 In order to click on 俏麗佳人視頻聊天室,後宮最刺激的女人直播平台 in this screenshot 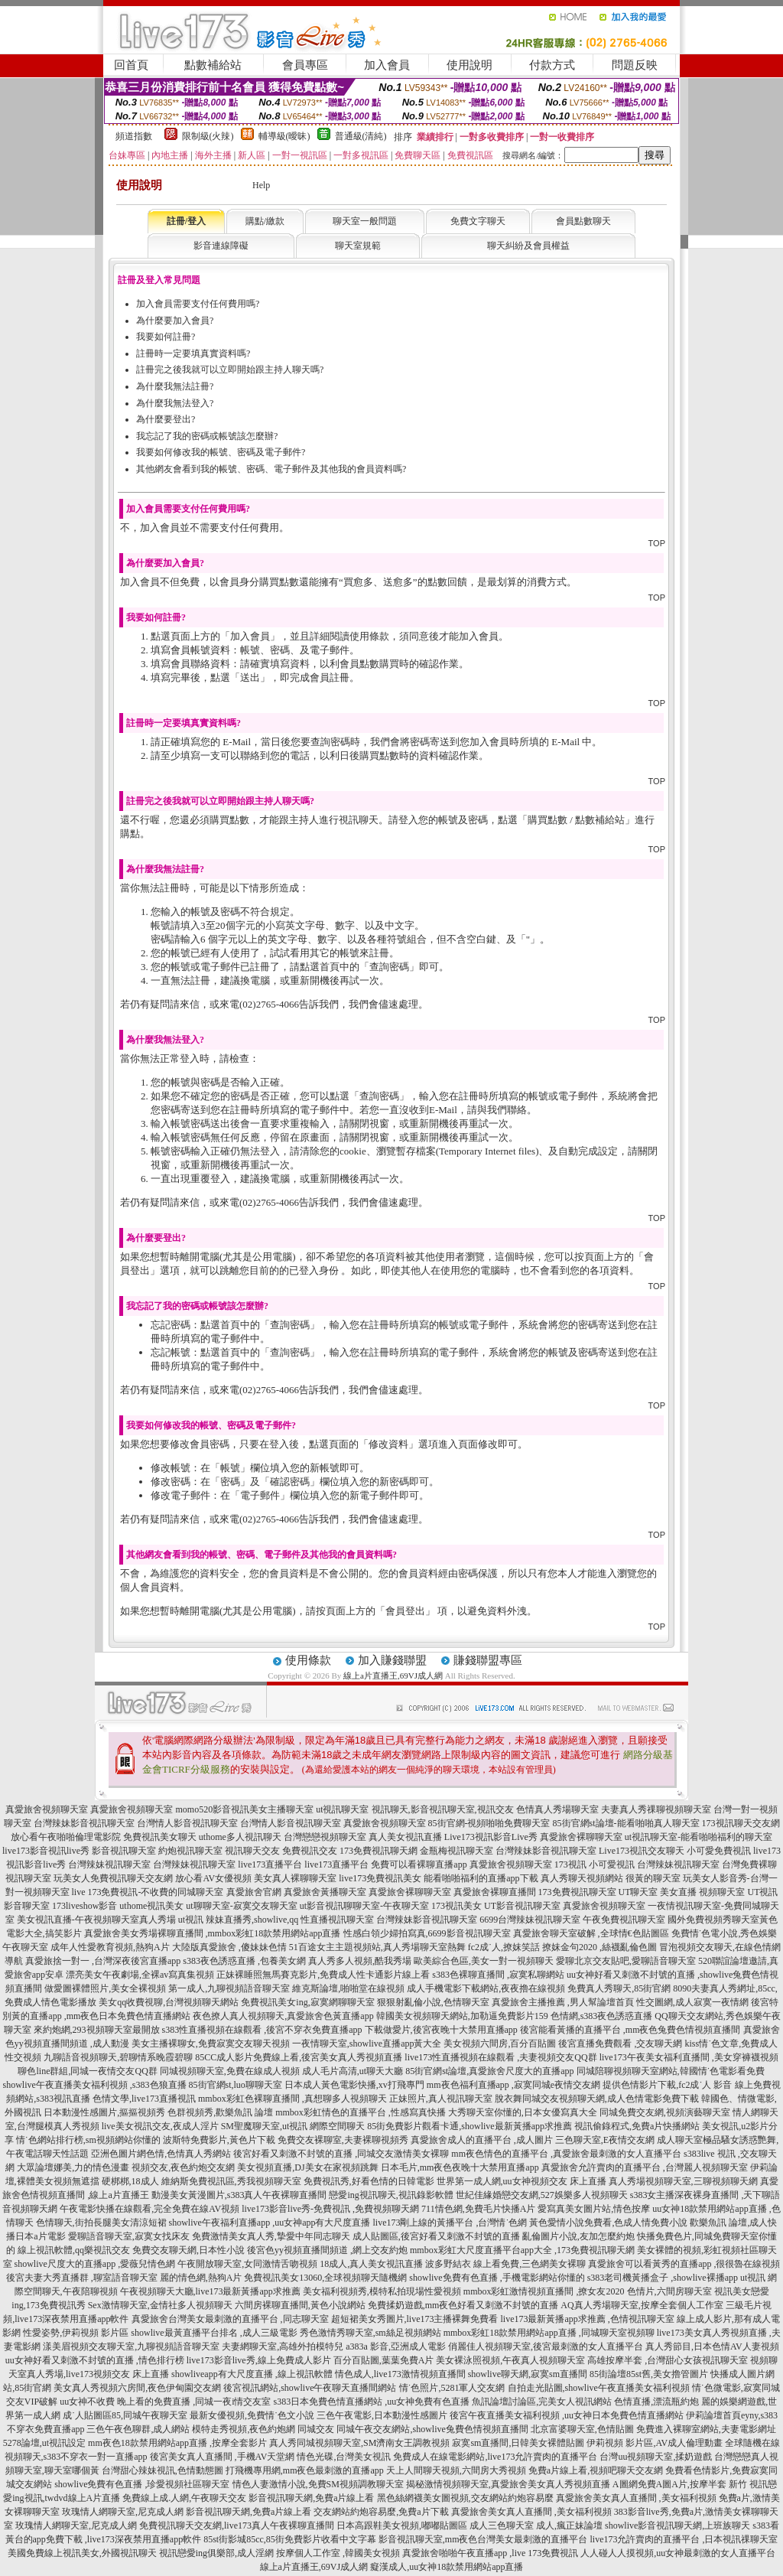, I will do `click(545, 2346)`.